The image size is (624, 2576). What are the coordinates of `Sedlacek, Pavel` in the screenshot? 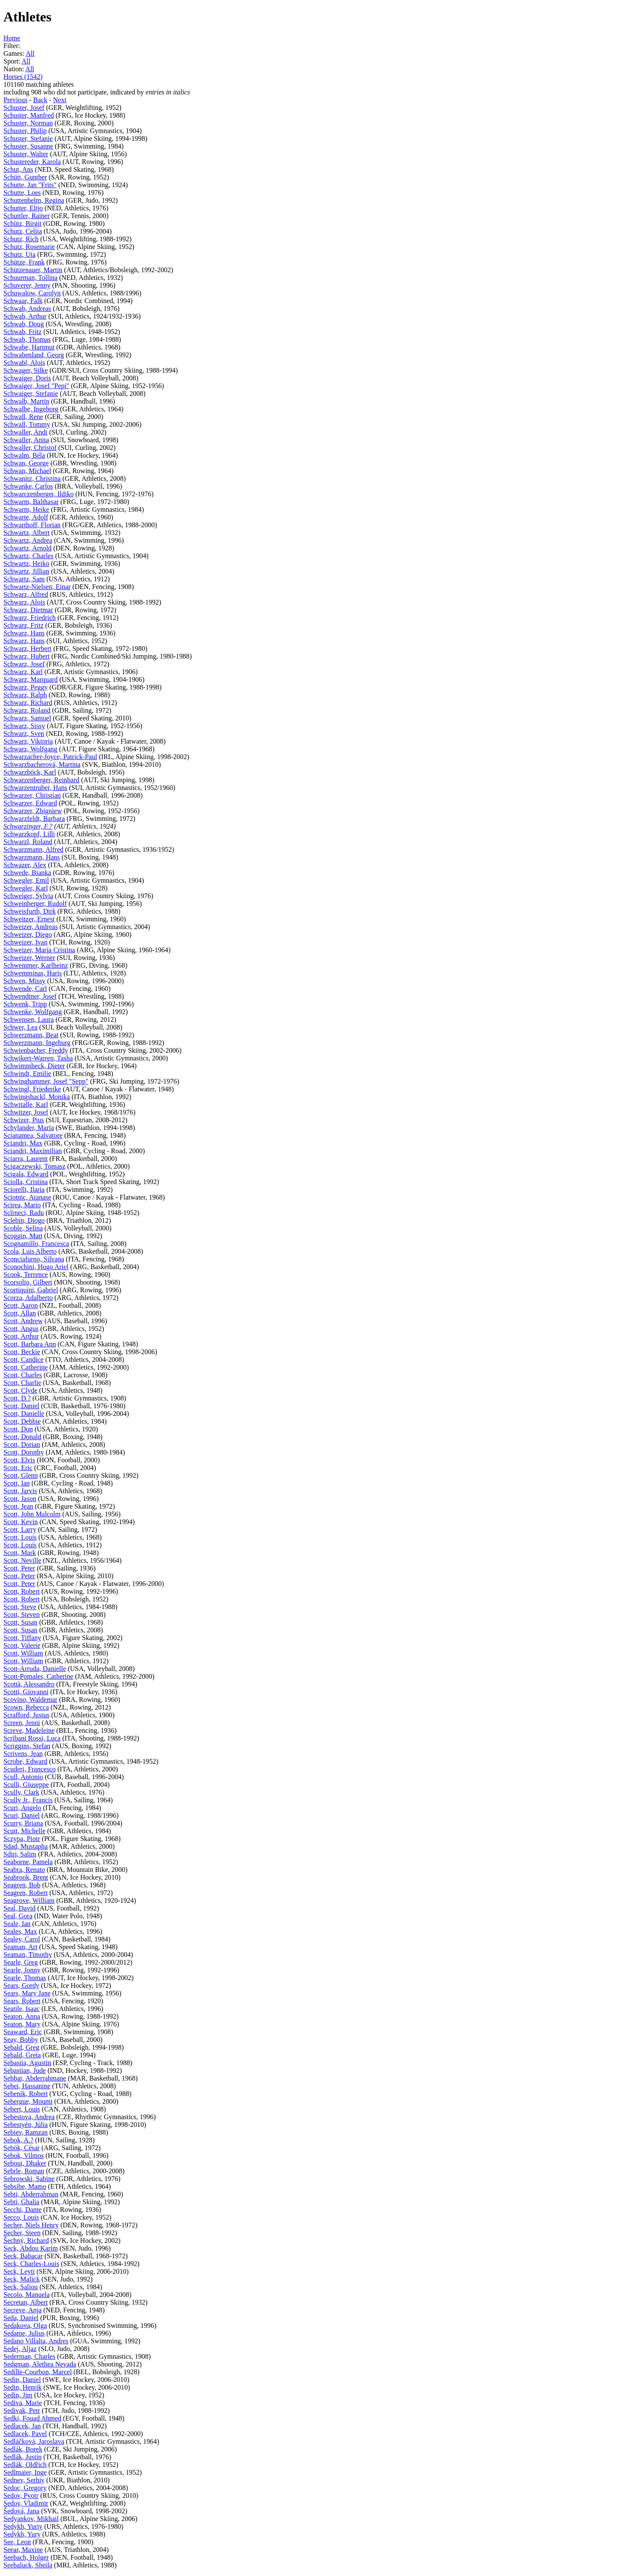 It's located at (25, 2433).